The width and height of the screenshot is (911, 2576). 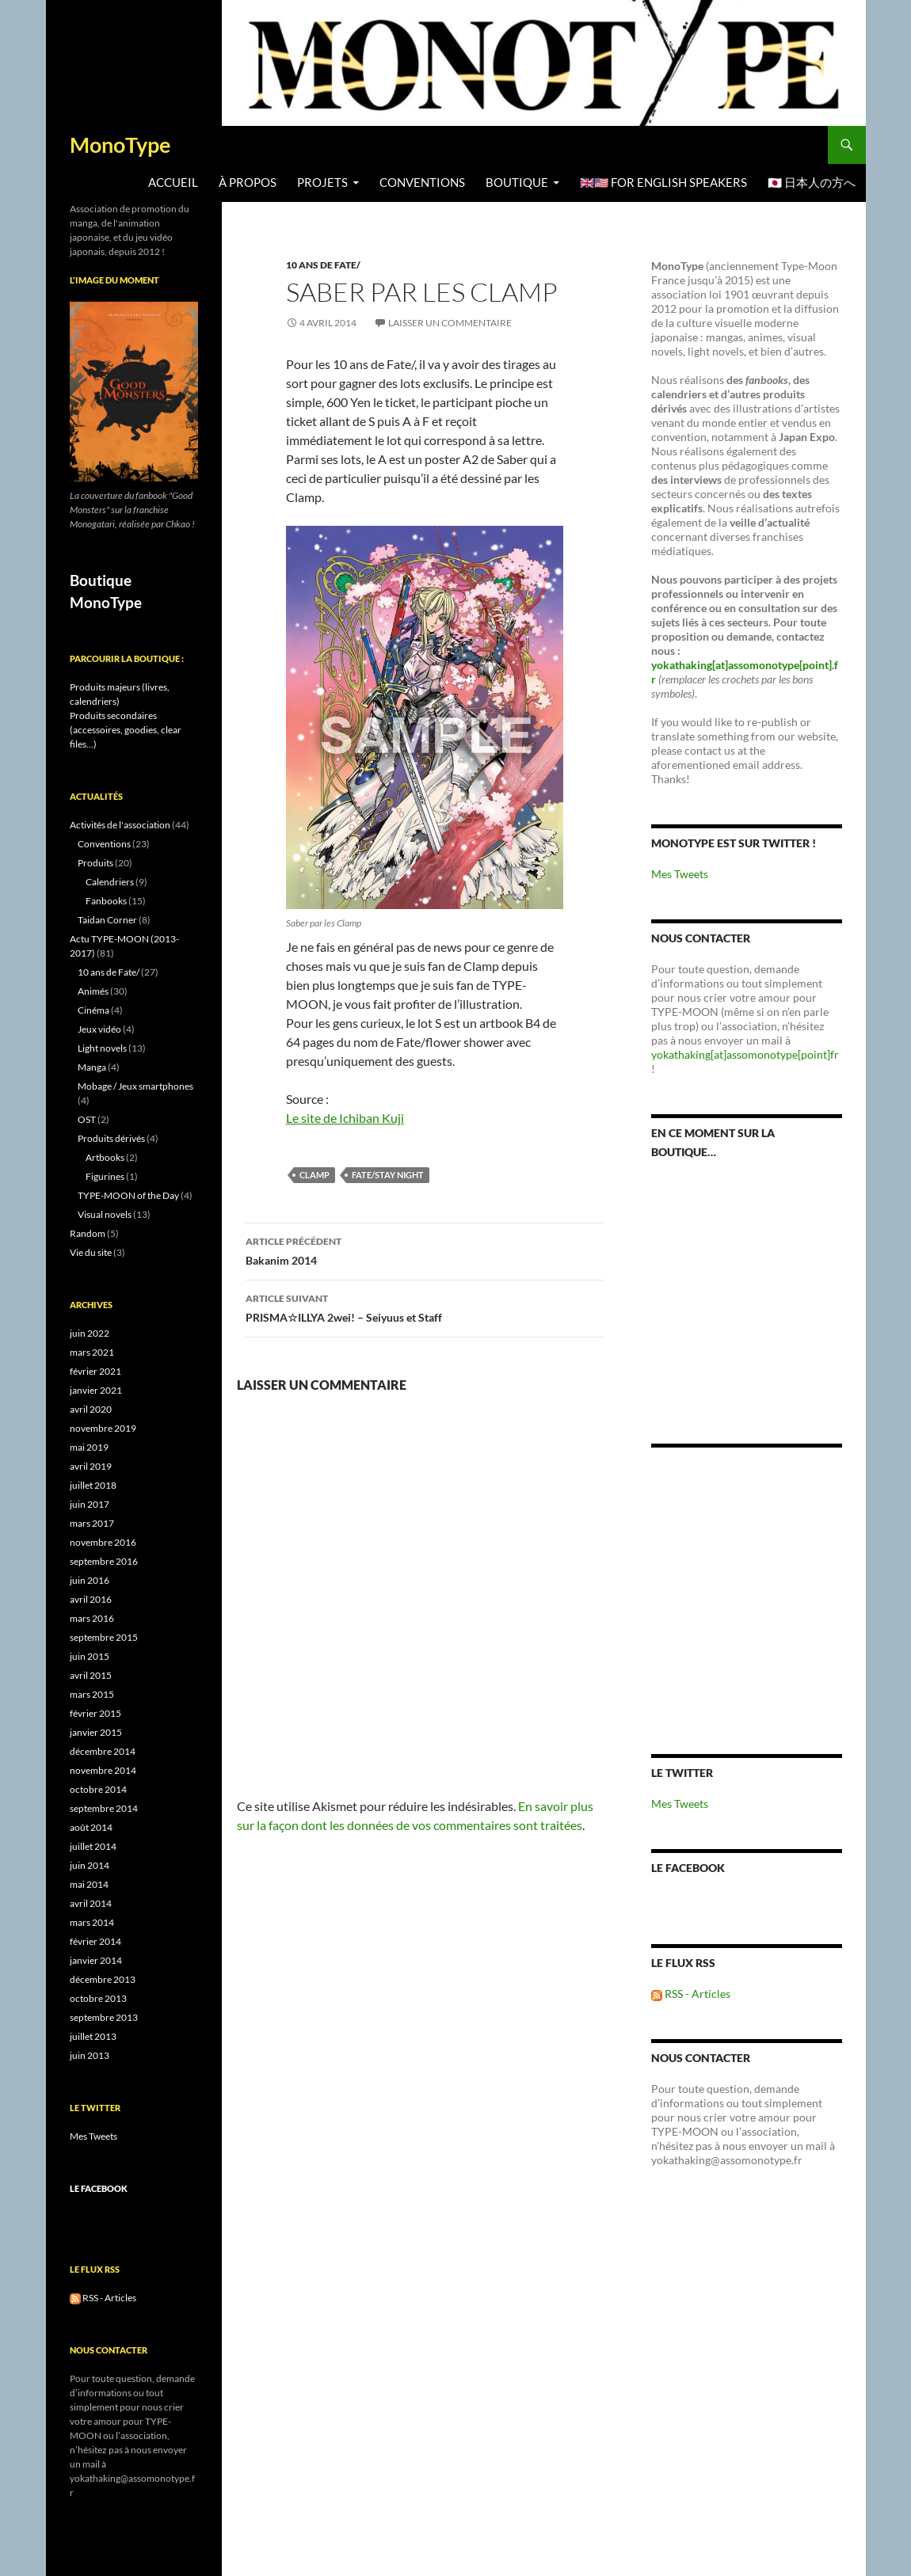 I want to click on BOUTIQUE, so click(x=517, y=182).